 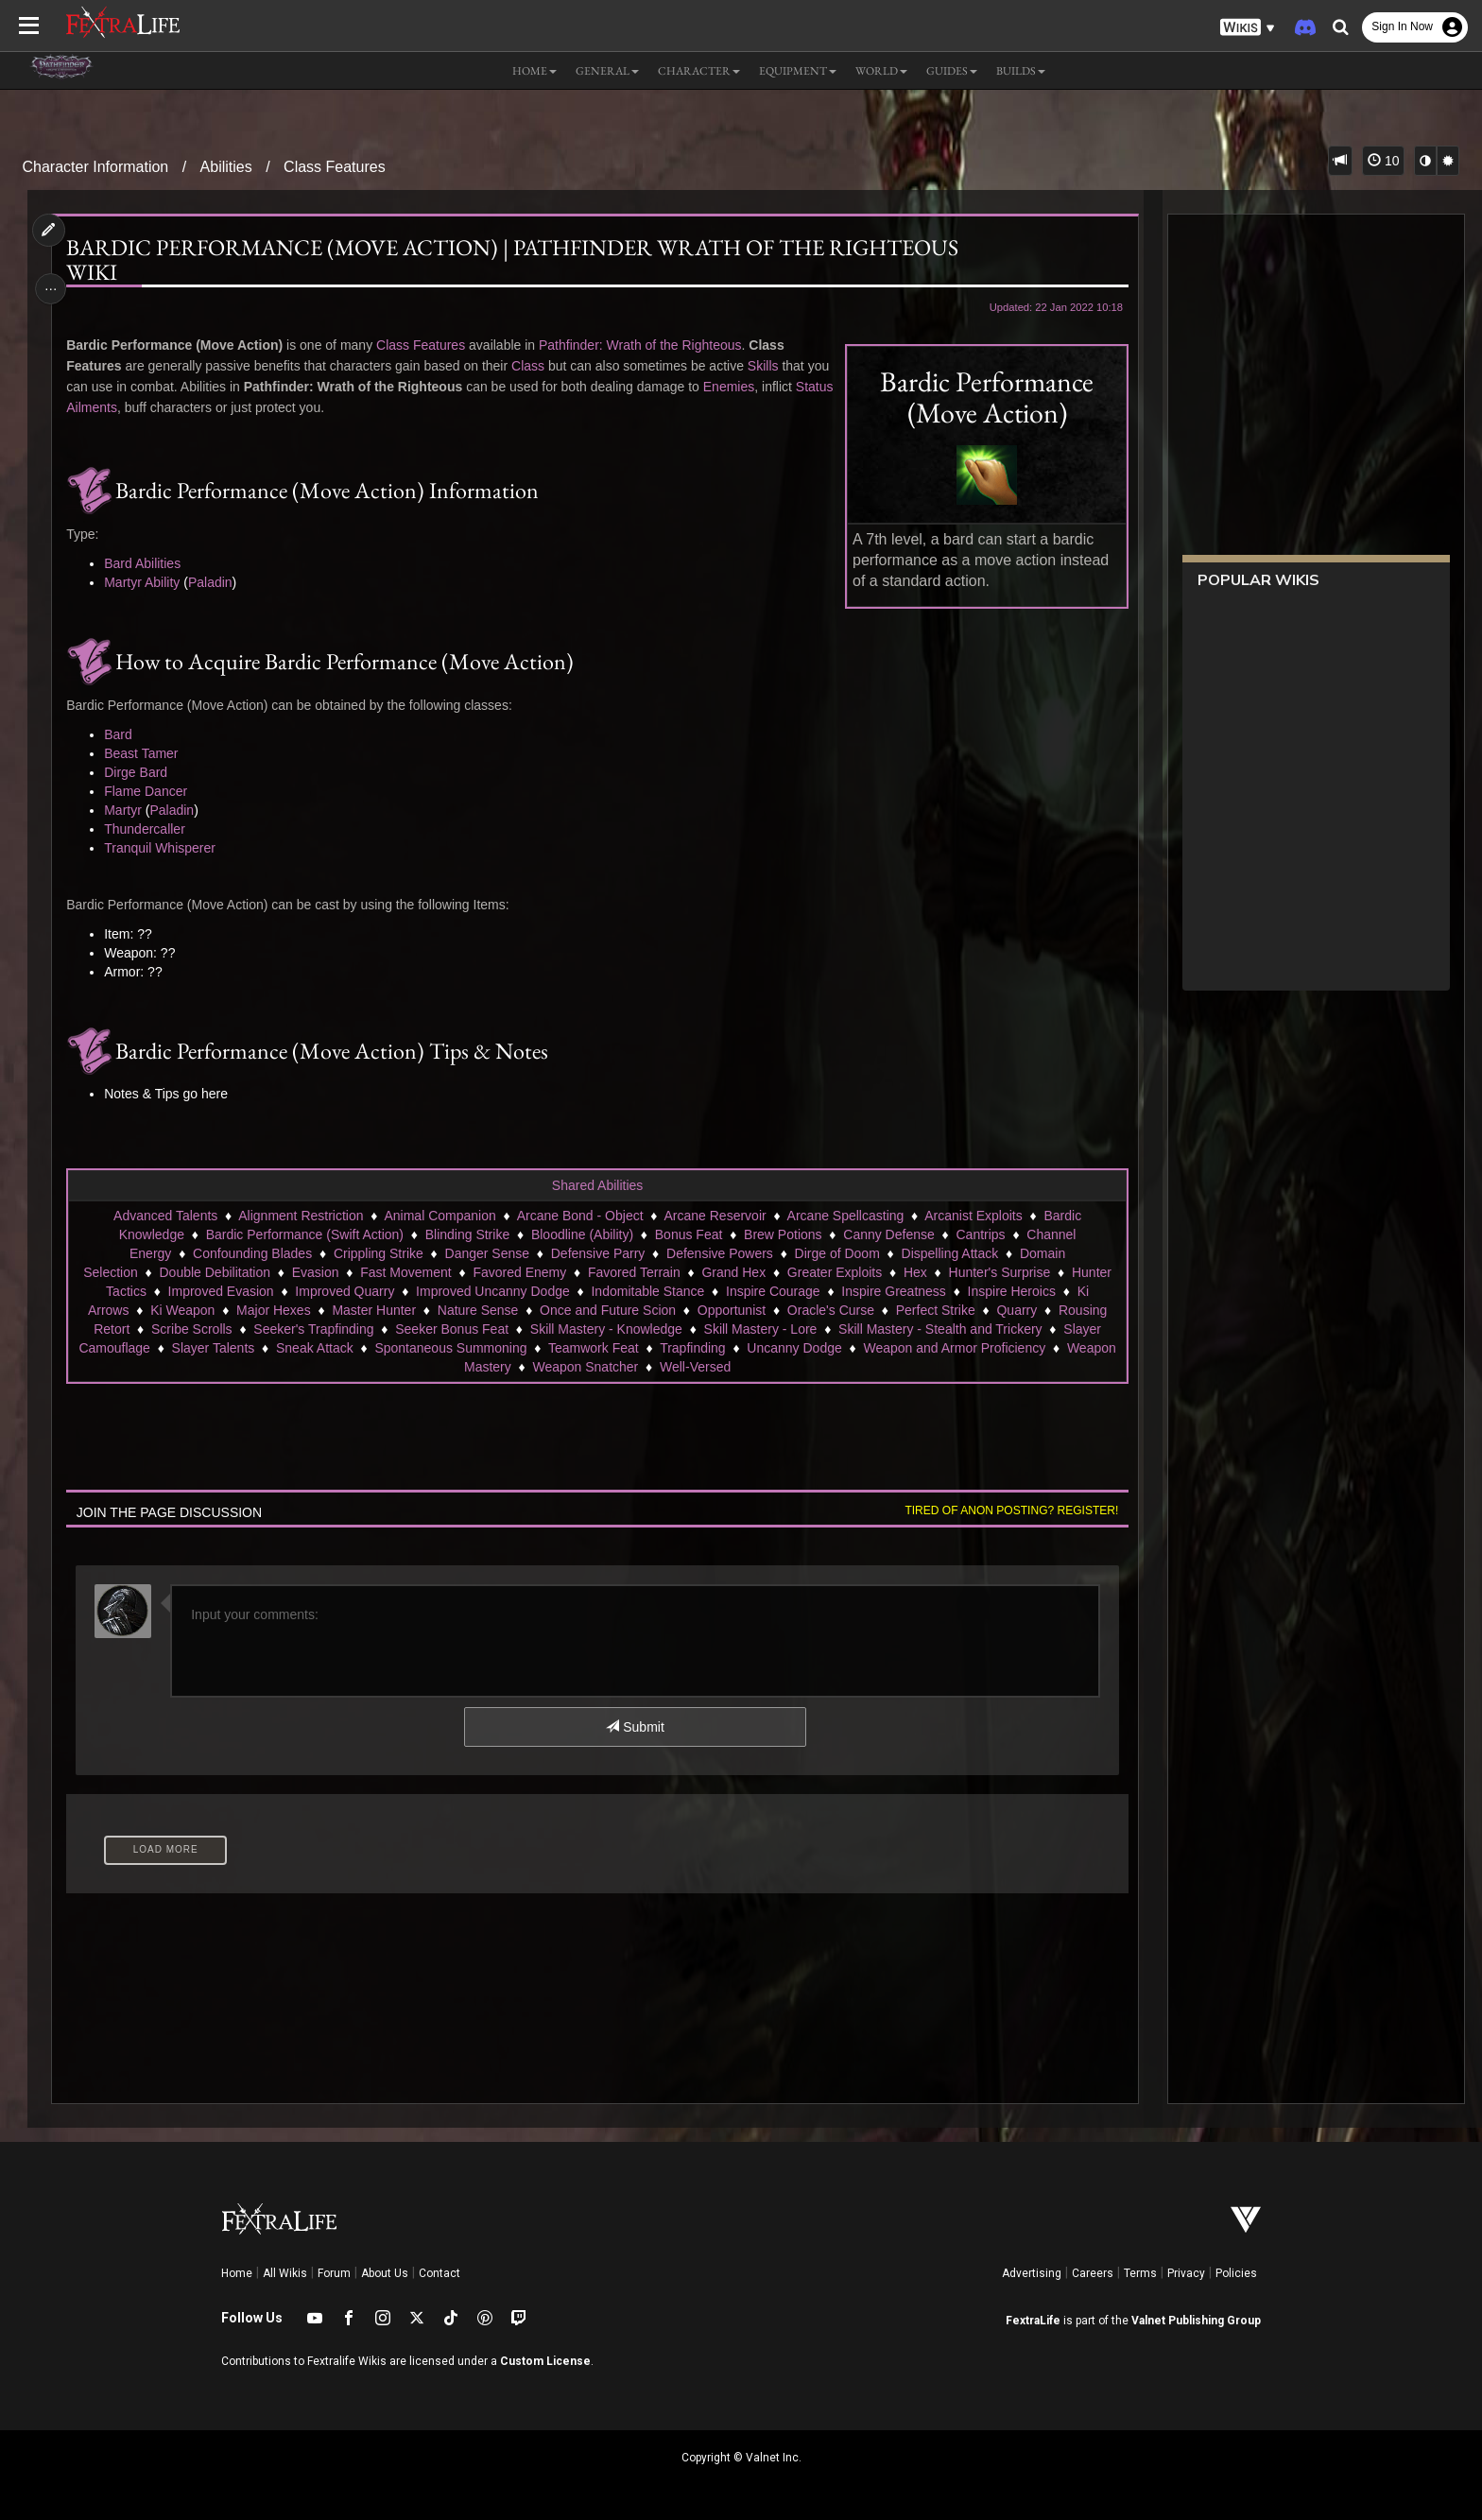 What do you see at coordinates (949, 1253) in the screenshot?
I see `Dispelling Attack` at bounding box center [949, 1253].